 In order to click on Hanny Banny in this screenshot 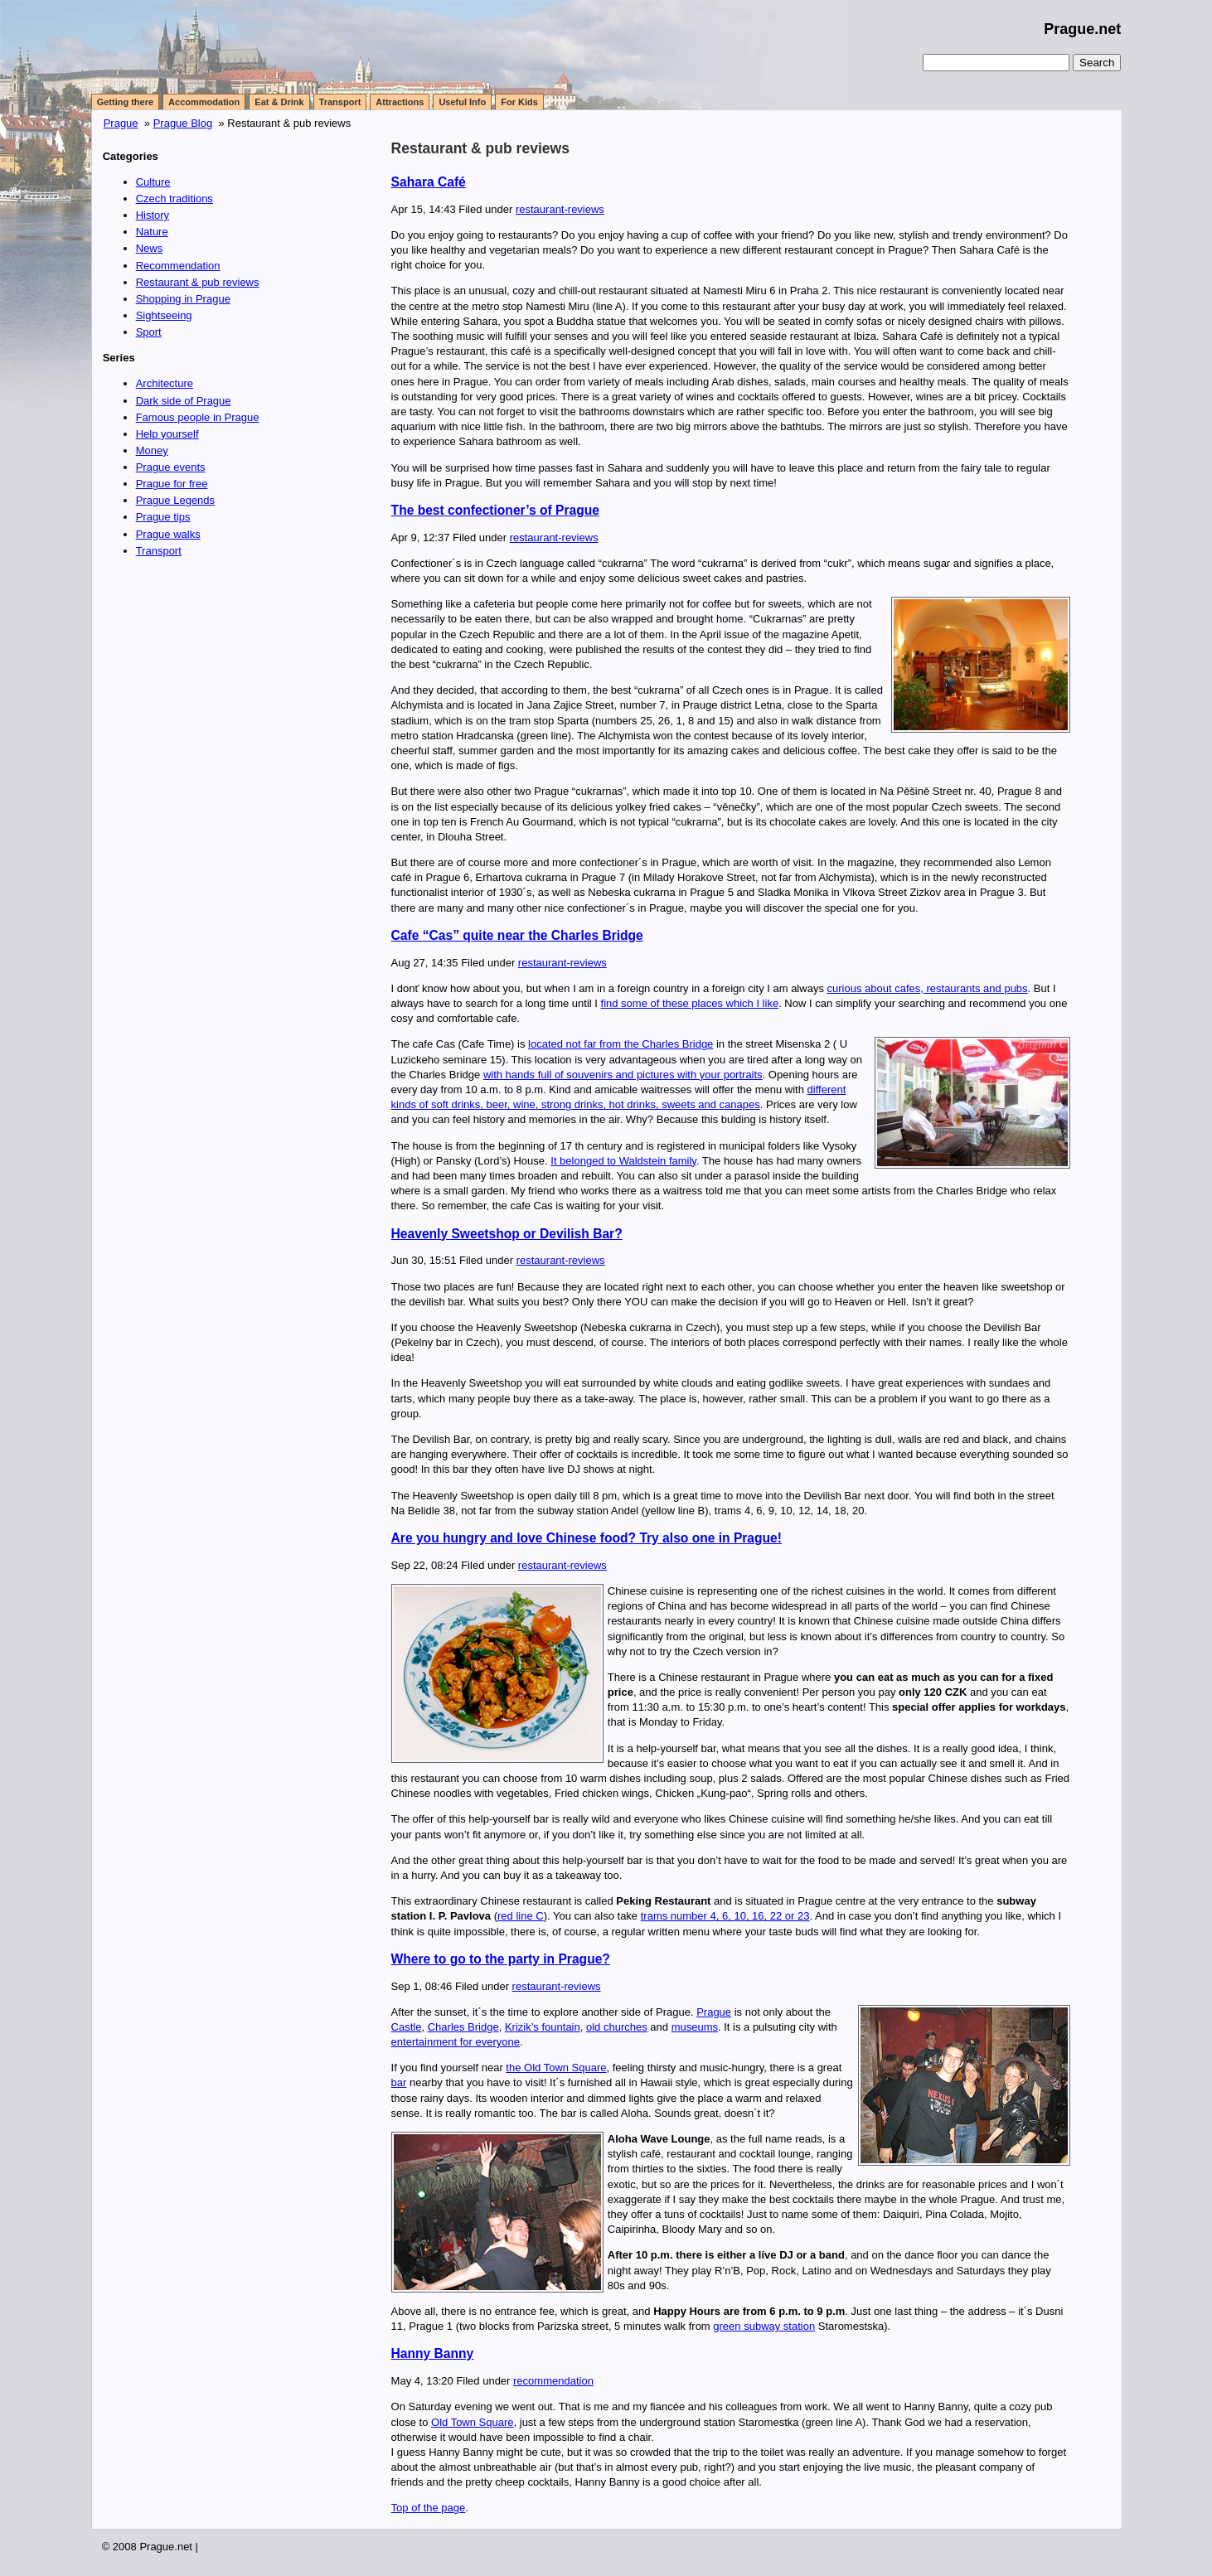, I will do `click(432, 2353)`.